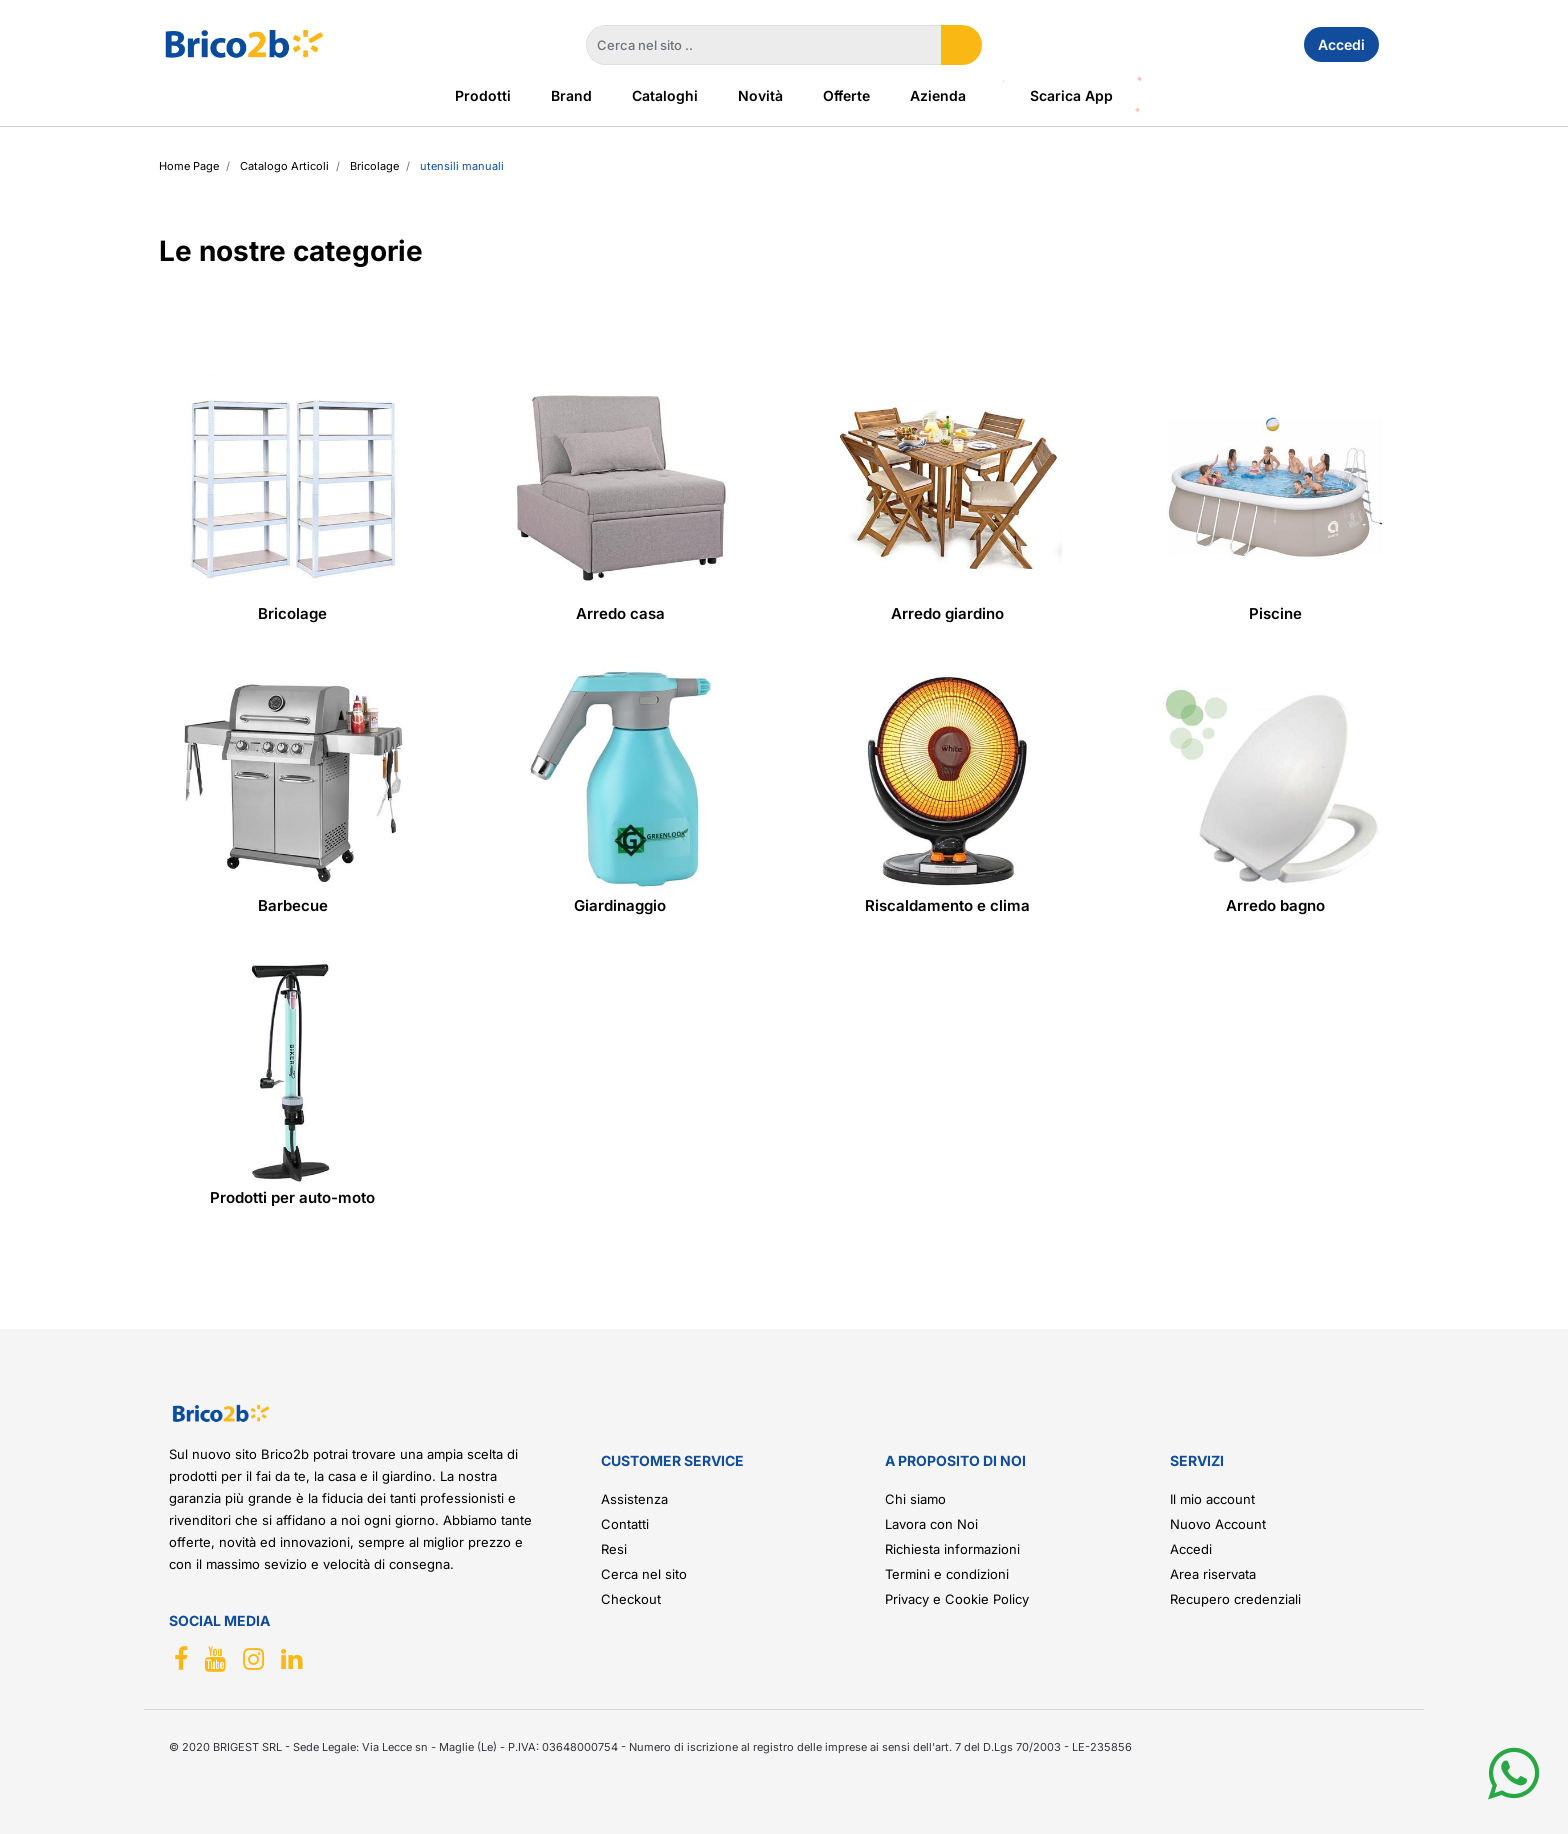 This screenshot has width=1568, height=1834. Describe the element at coordinates (571, 95) in the screenshot. I see `Brand` at that location.